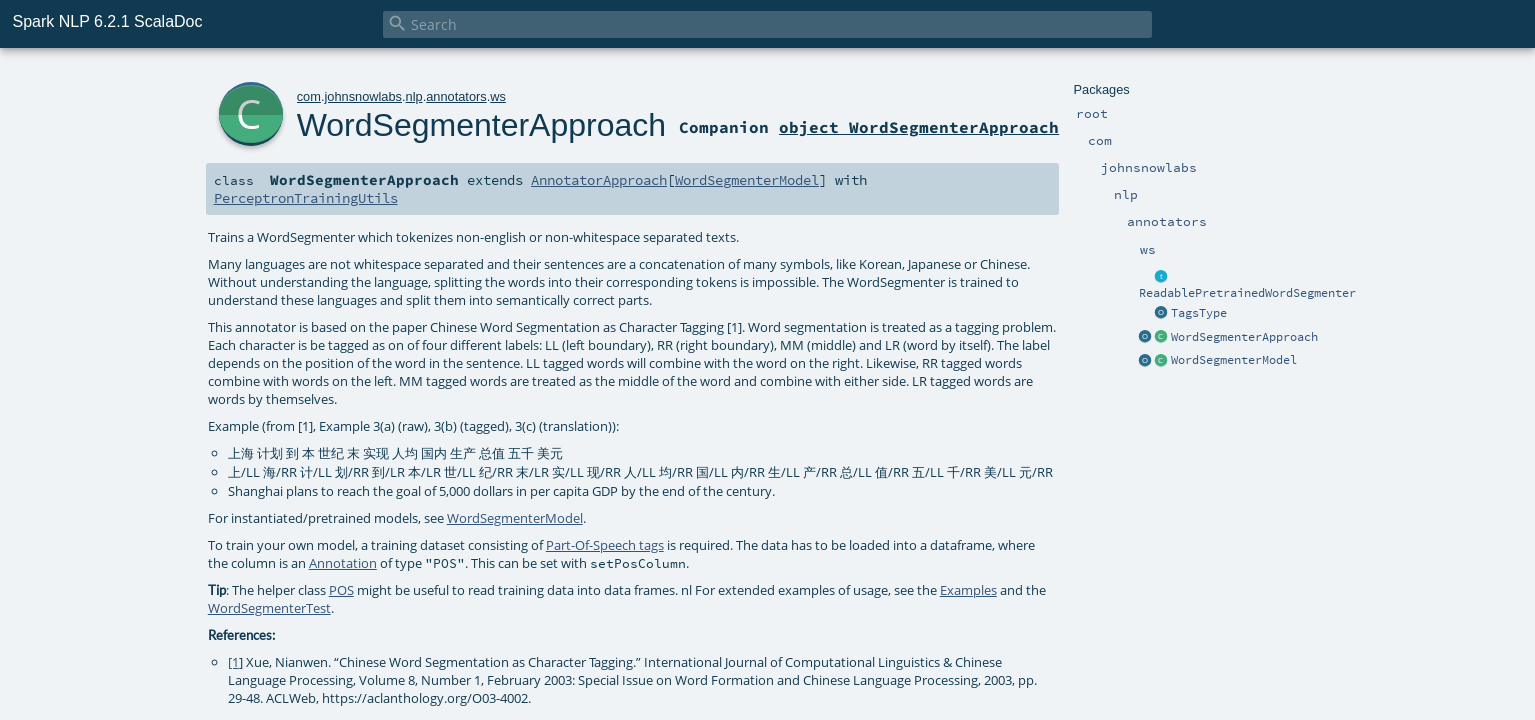 The width and height of the screenshot is (1535, 720). I want to click on ReadablePretrainedWordSegmenter, so click(1247, 293).